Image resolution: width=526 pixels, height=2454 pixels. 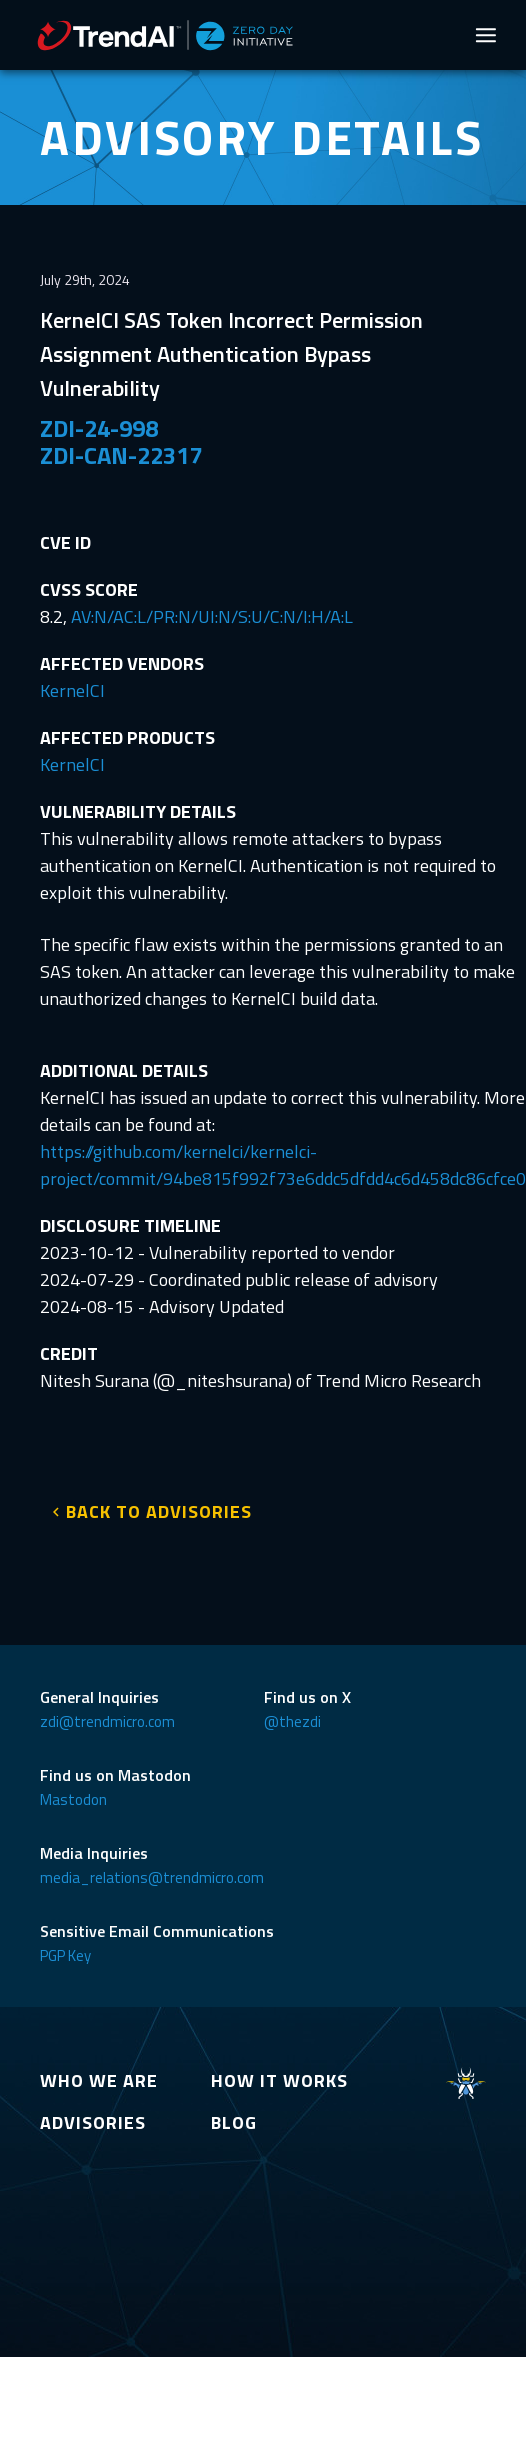 What do you see at coordinates (65, 1955) in the screenshot?
I see `PGP Key` at bounding box center [65, 1955].